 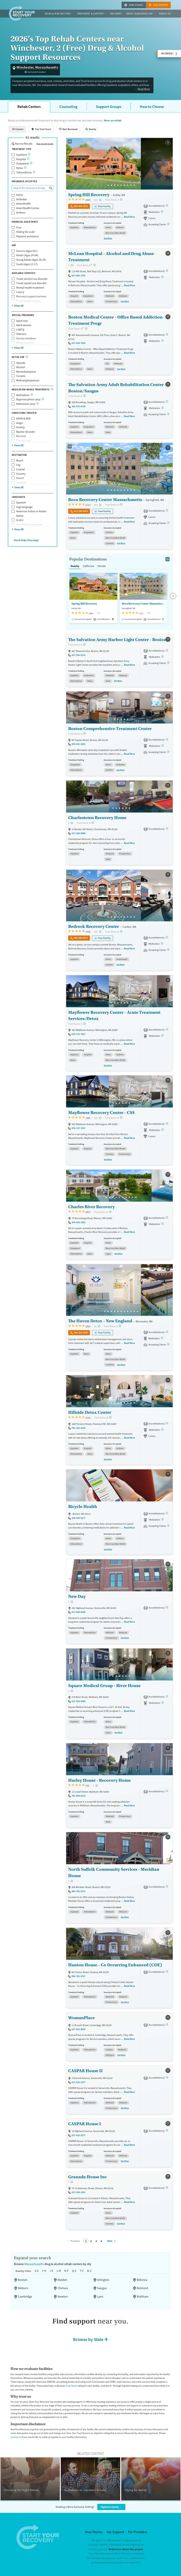 I want to click on Anger, so click(x=19, y=423).